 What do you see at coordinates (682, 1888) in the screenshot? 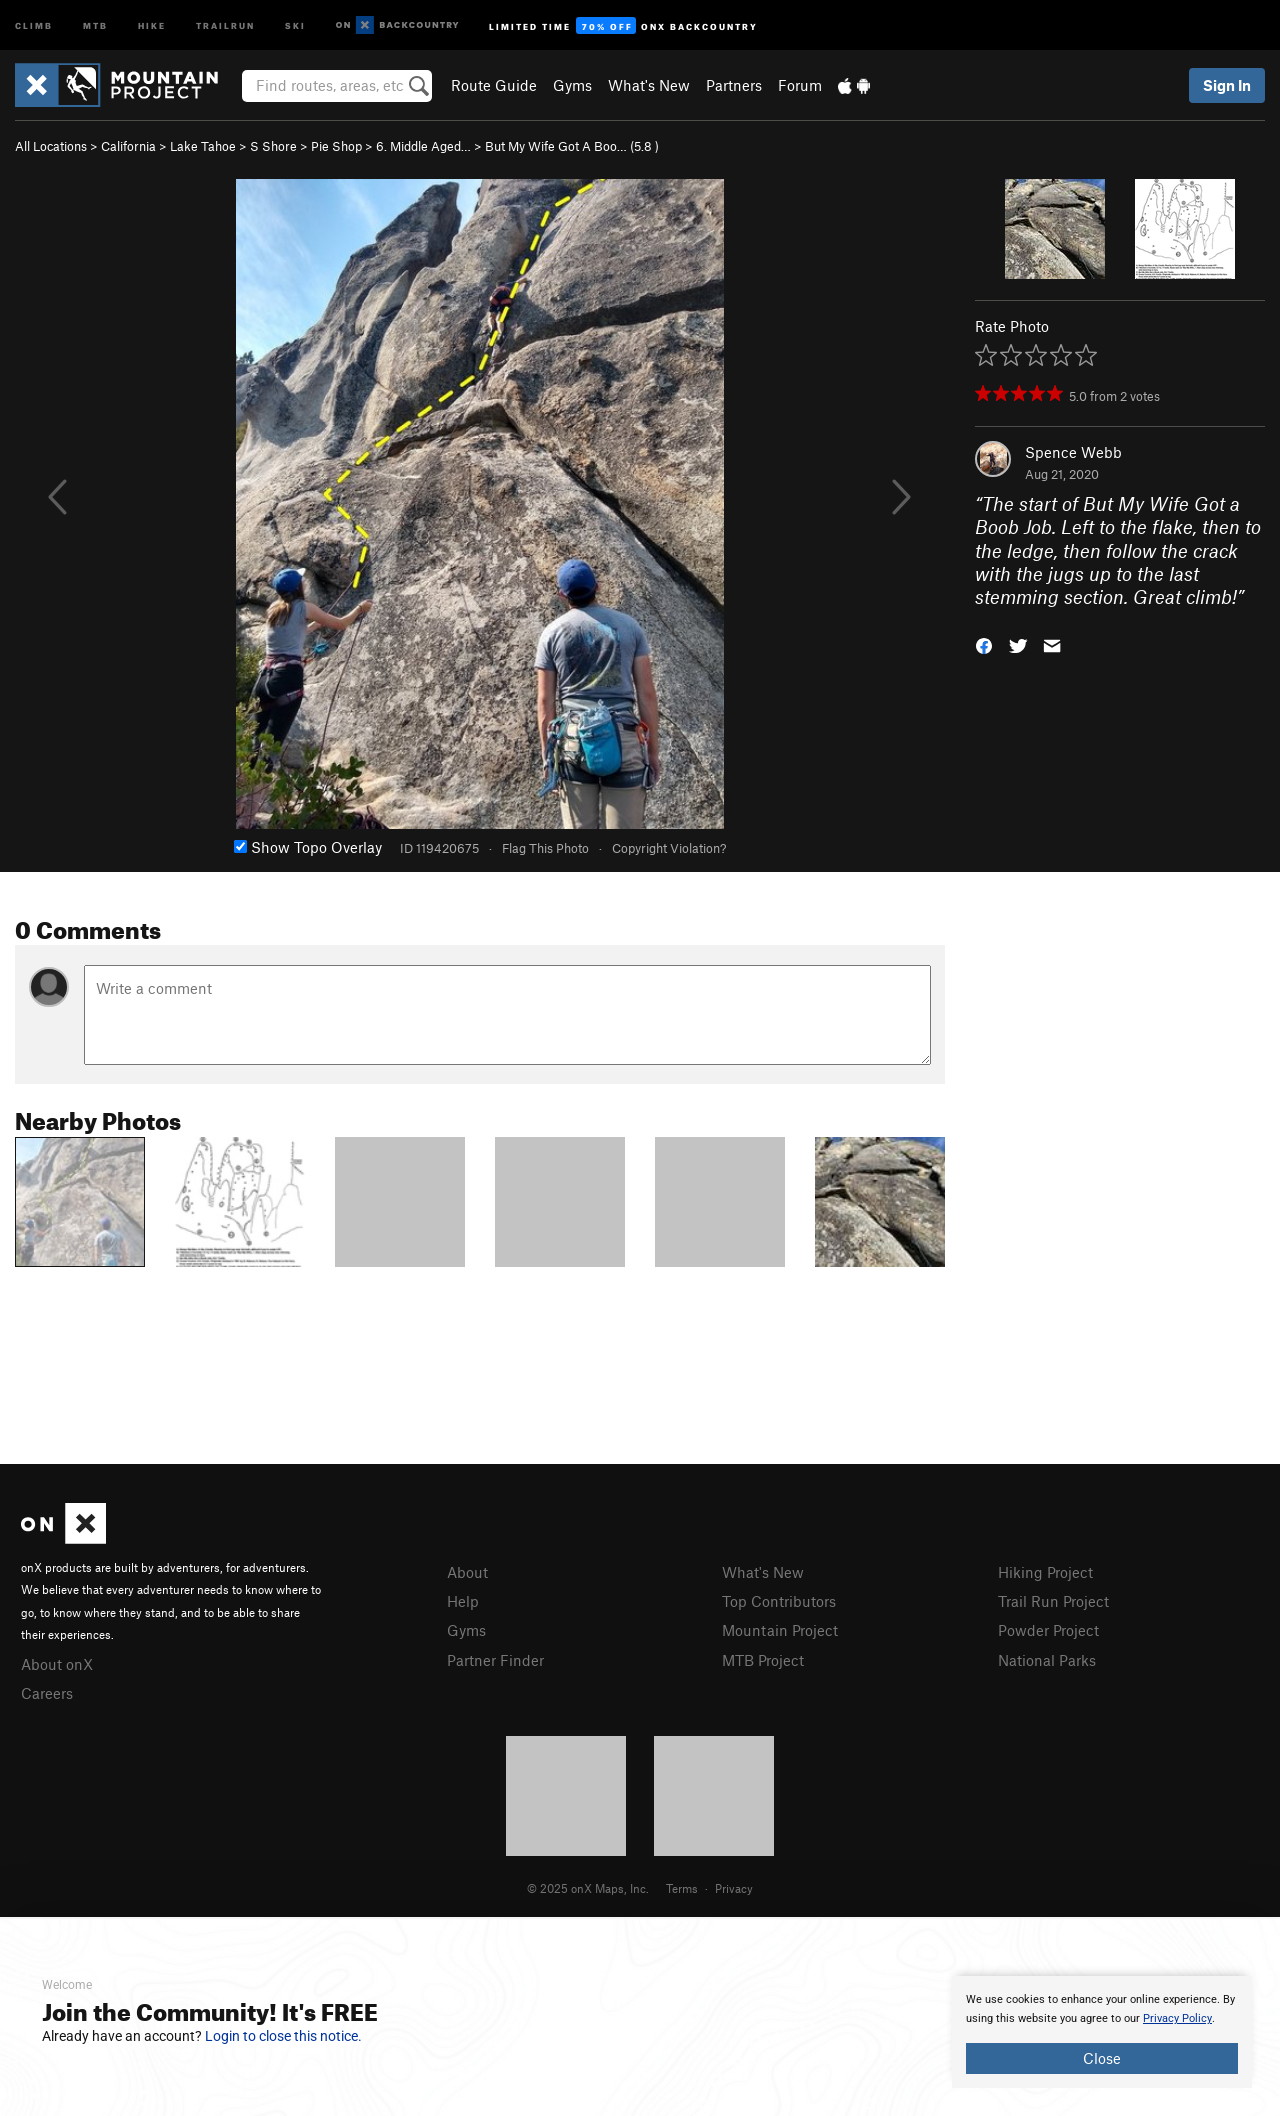
I see `Terms` at bounding box center [682, 1888].